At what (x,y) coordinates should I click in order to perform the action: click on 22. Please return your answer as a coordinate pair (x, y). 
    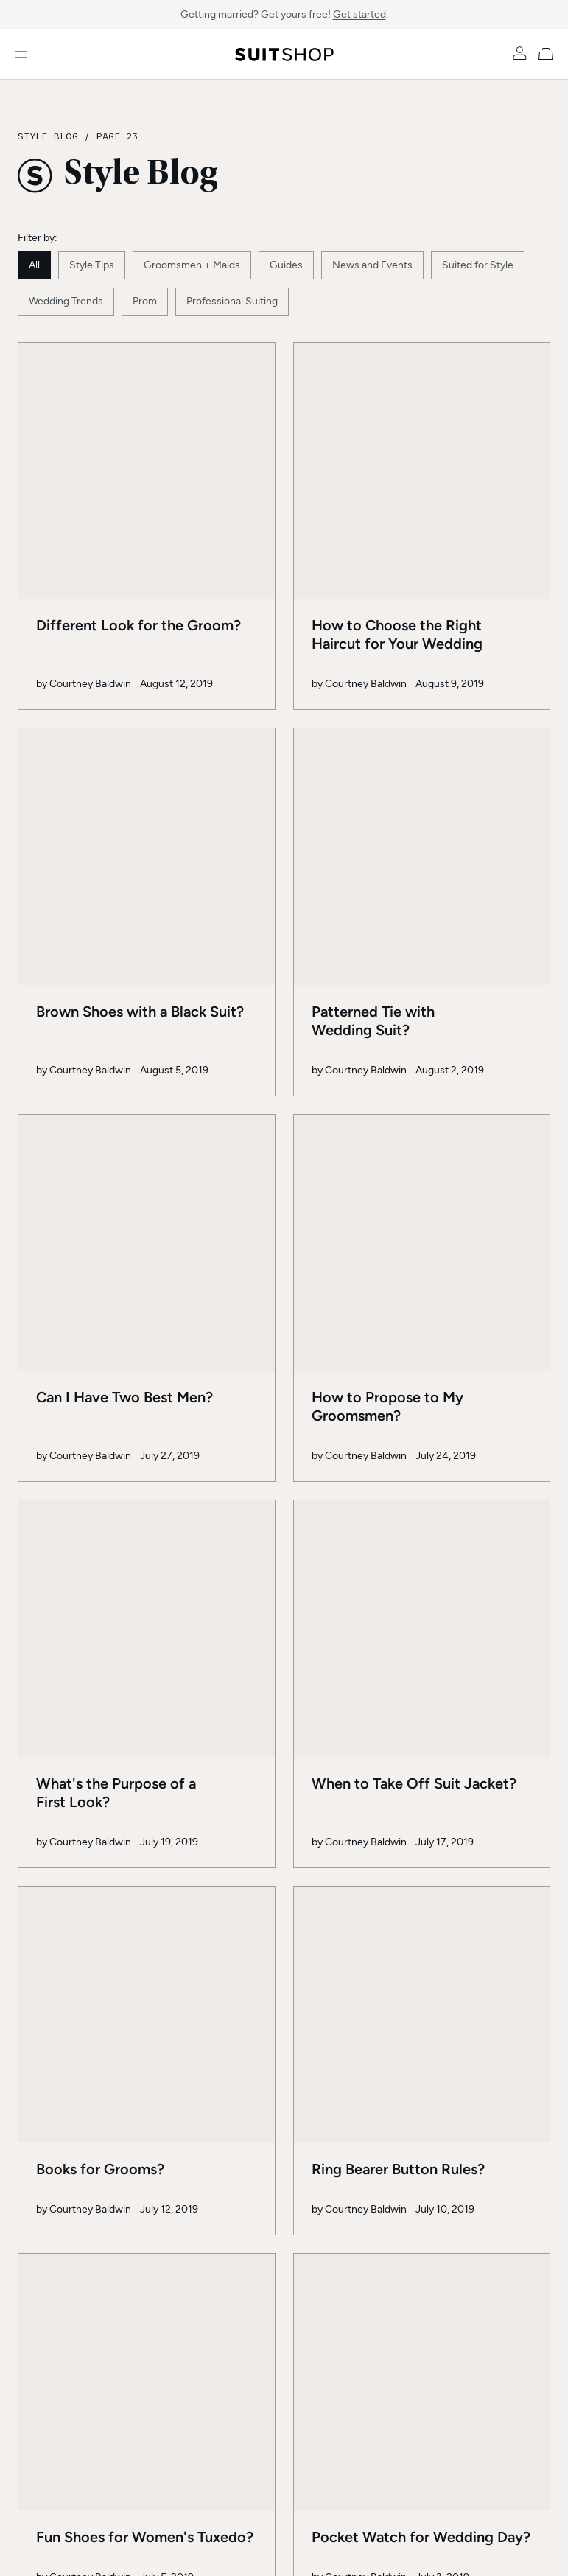
    Looking at the image, I should click on (238, 1986).